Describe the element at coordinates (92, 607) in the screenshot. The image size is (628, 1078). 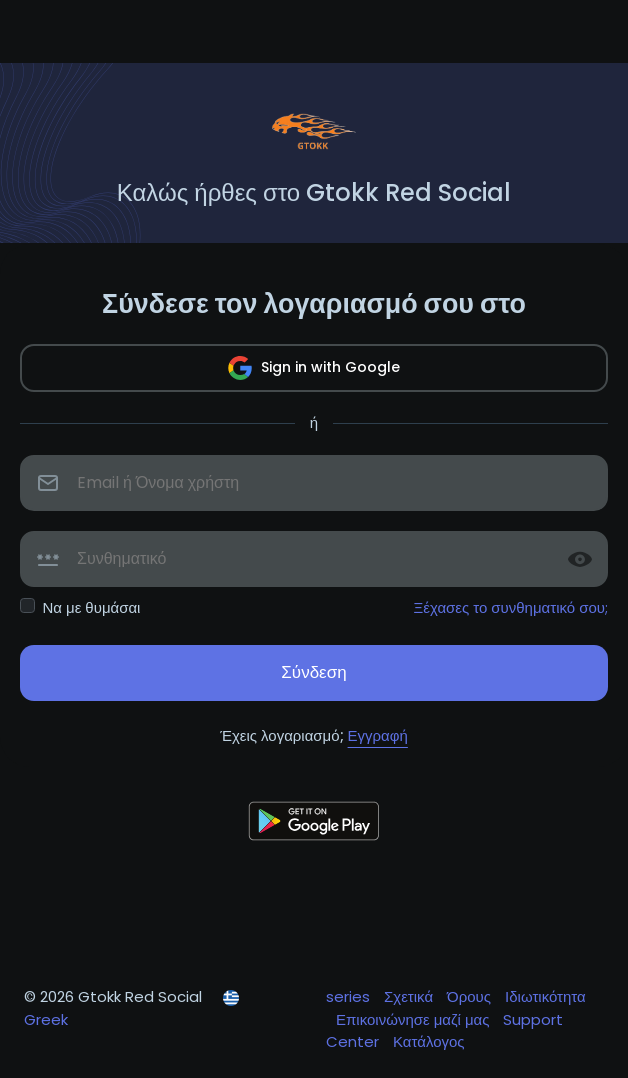
I see `Να με θυμάσαι` at that location.